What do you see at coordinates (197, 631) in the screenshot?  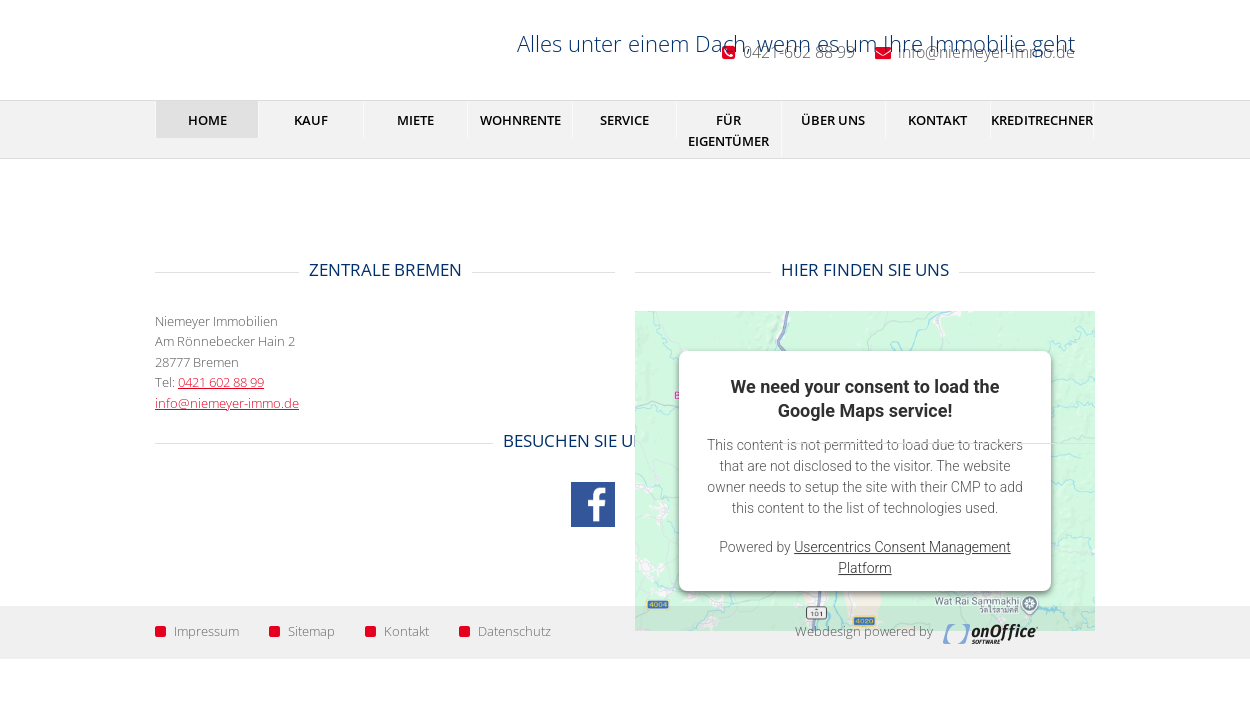 I see `Impressum` at bounding box center [197, 631].